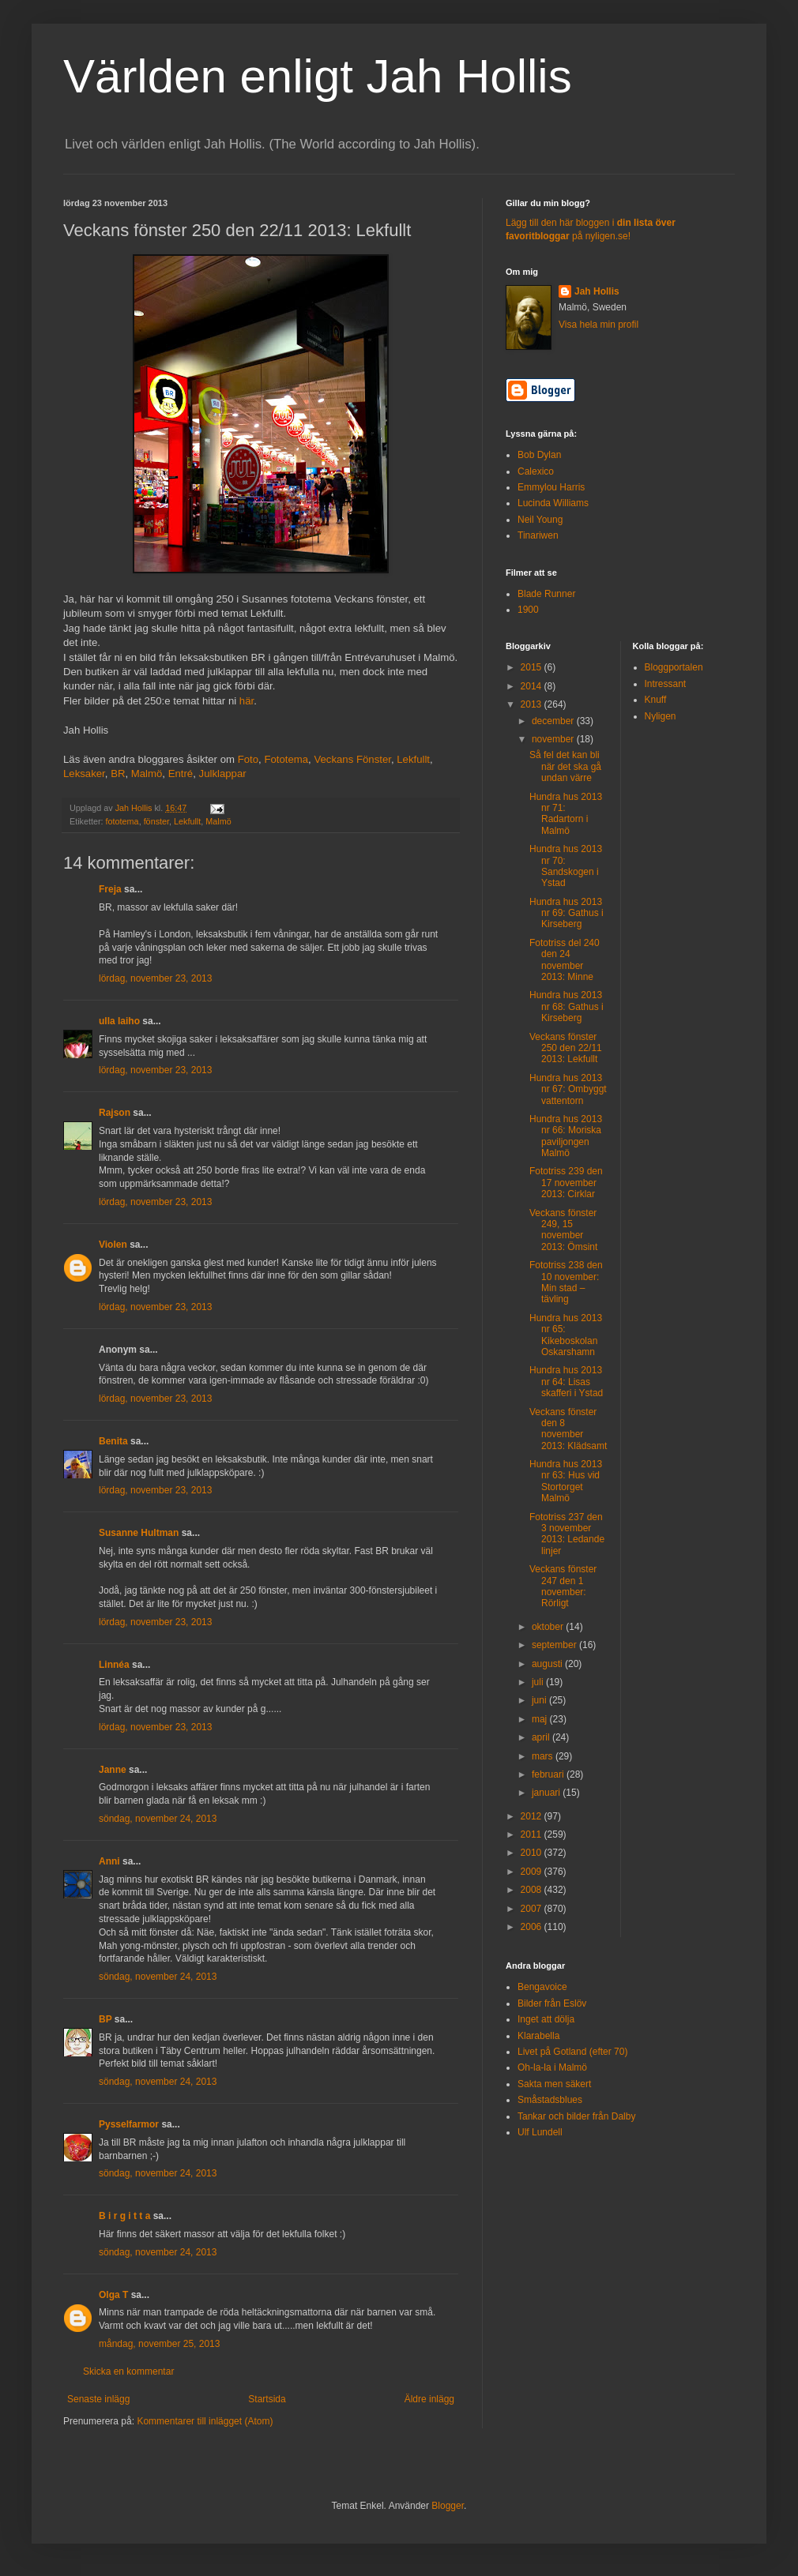 The height and width of the screenshot is (2576, 798). What do you see at coordinates (546, 593) in the screenshot?
I see `Blade Runner` at bounding box center [546, 593].